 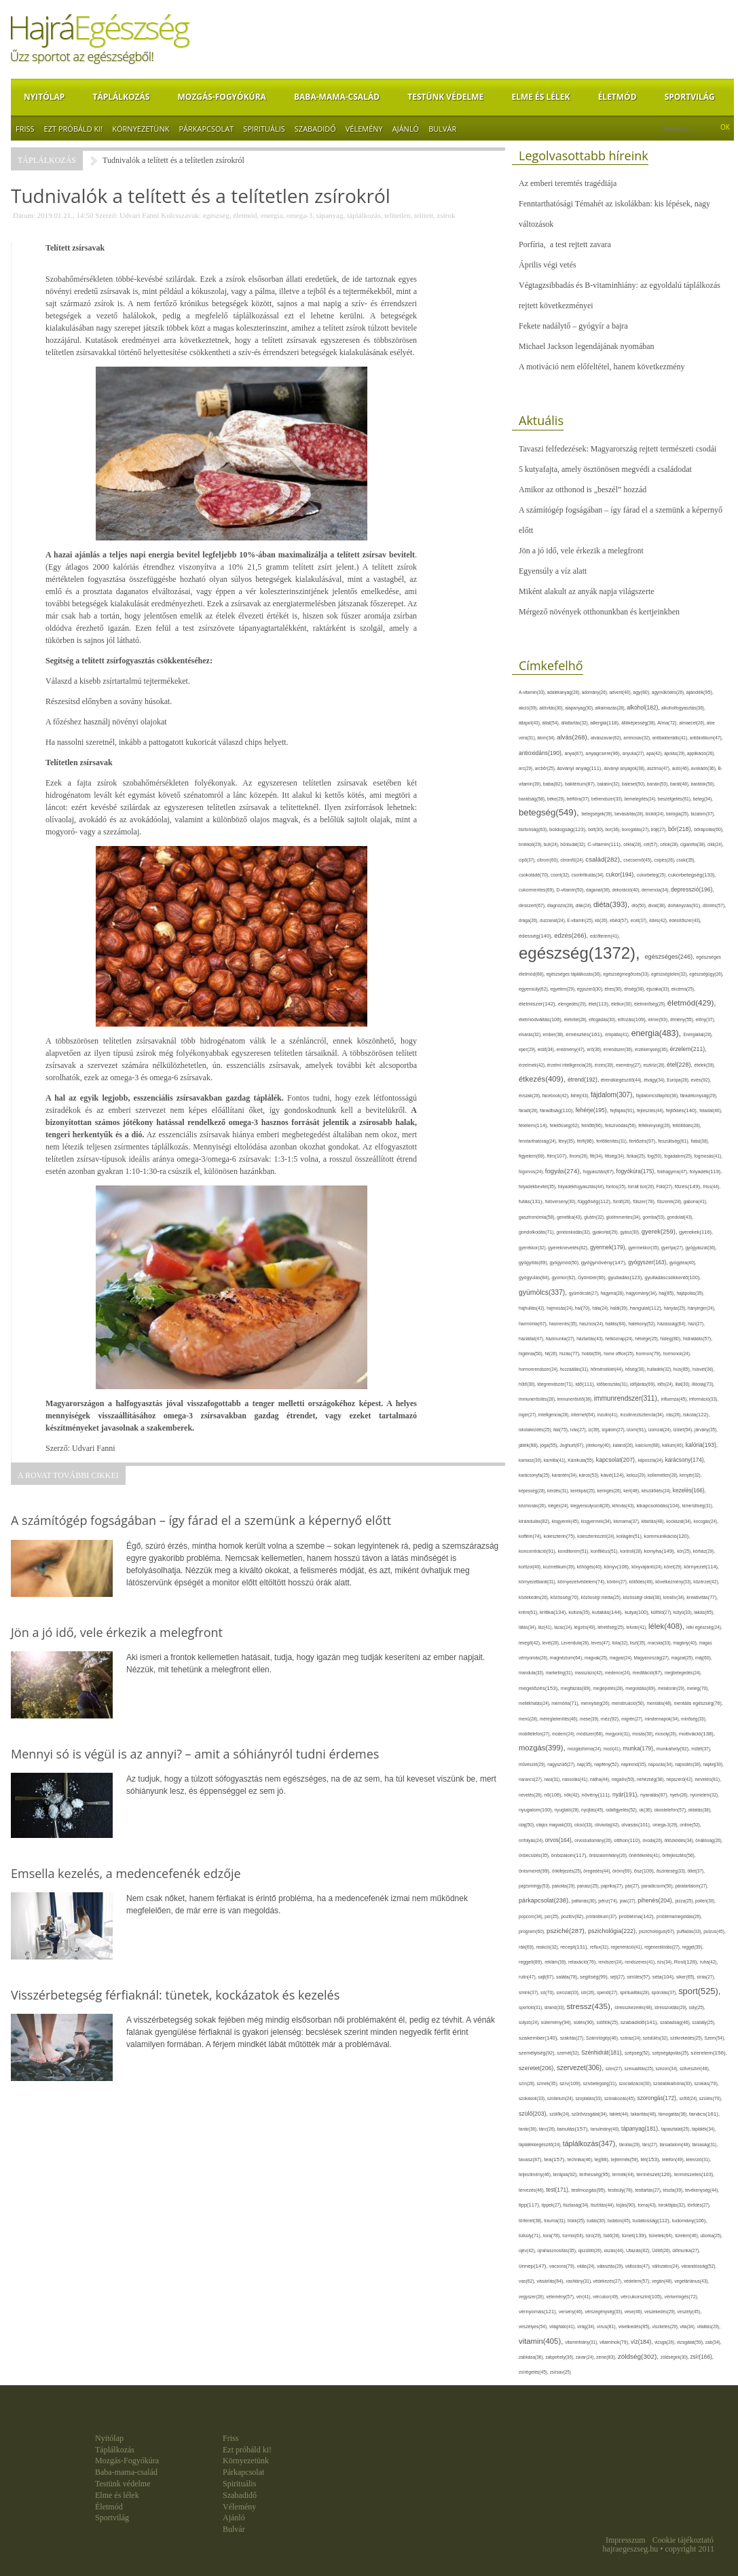 I want to click on Mérgező növények otthonunkban és kertjeinkben, so click(x=599, y=612).